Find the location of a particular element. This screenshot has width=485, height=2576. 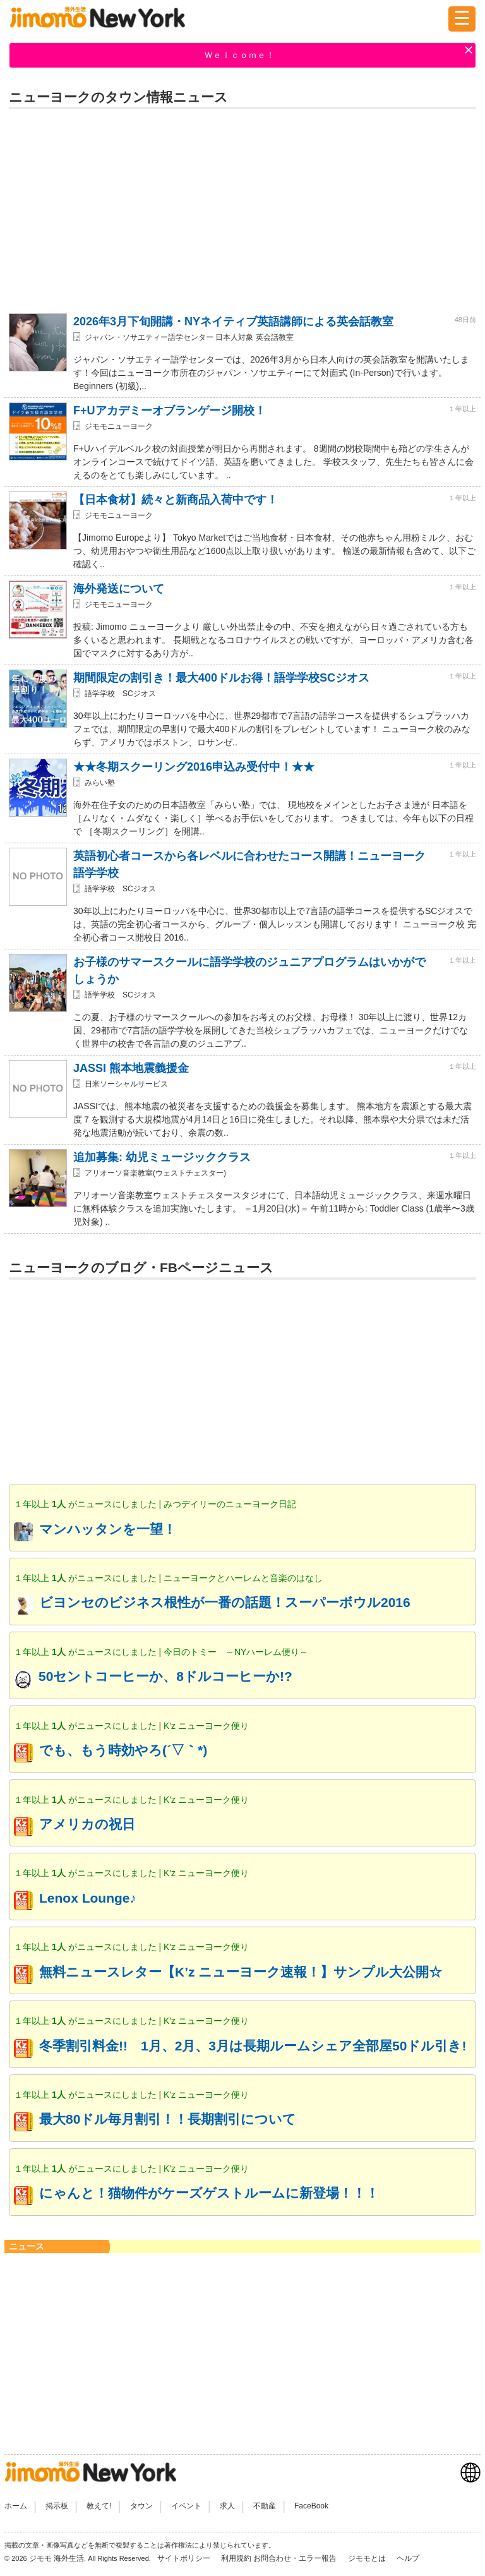

JASSI 熊本地震義援金 is located at coordinates (131, 1068).